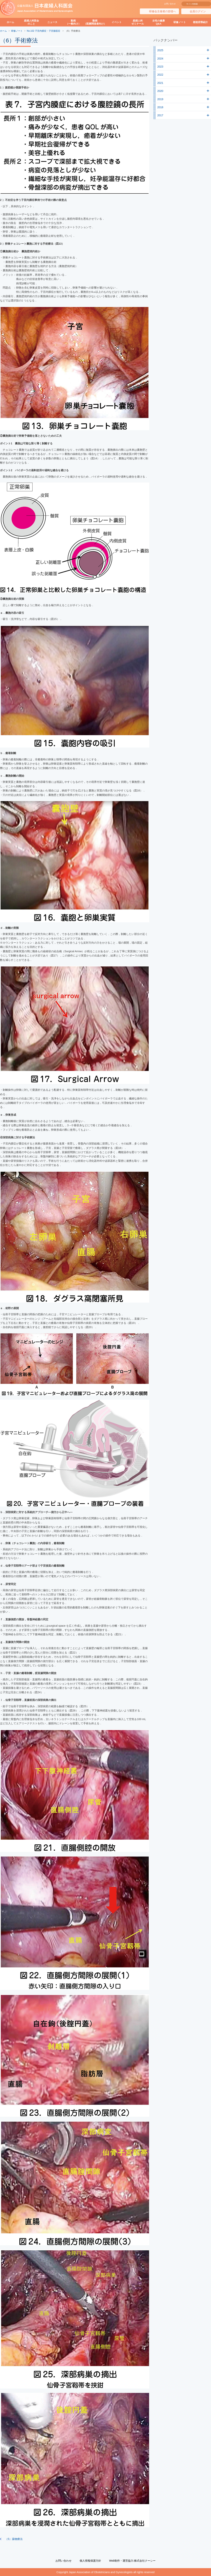  Describe the element at coordinates (14, 2539) in the screenshot. I see `（5）薬物療法` at that location.